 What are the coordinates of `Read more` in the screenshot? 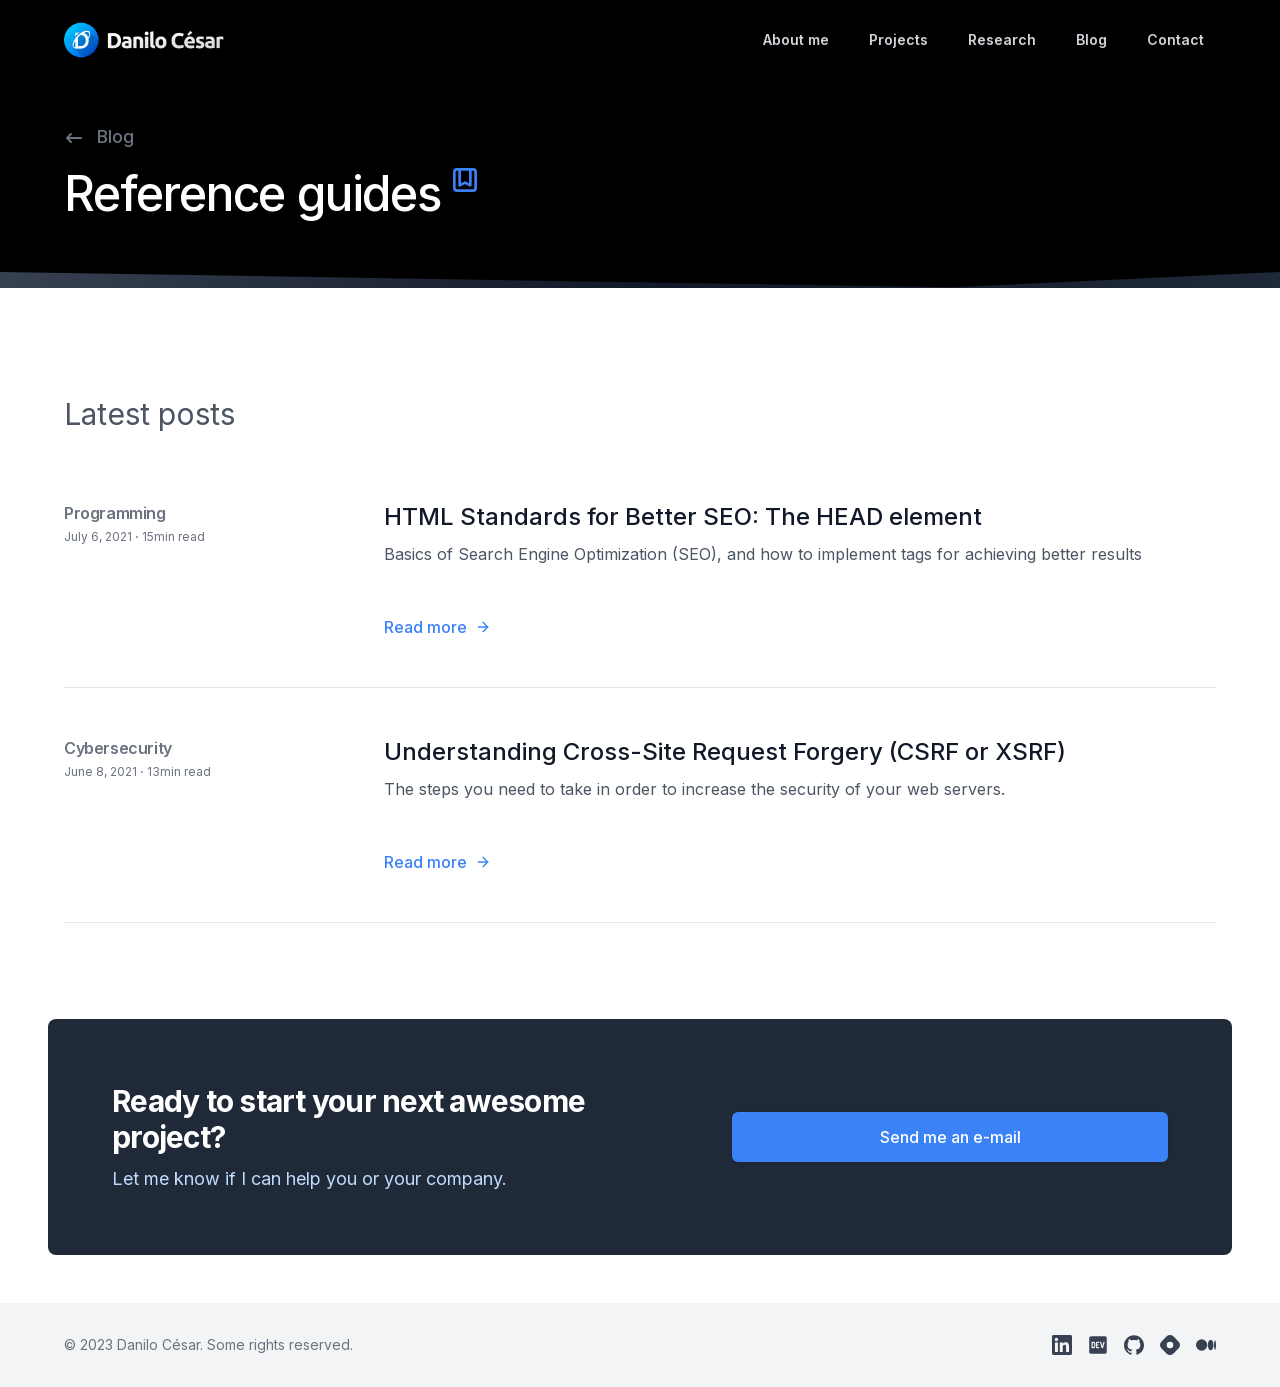 It's located at (437, 627).